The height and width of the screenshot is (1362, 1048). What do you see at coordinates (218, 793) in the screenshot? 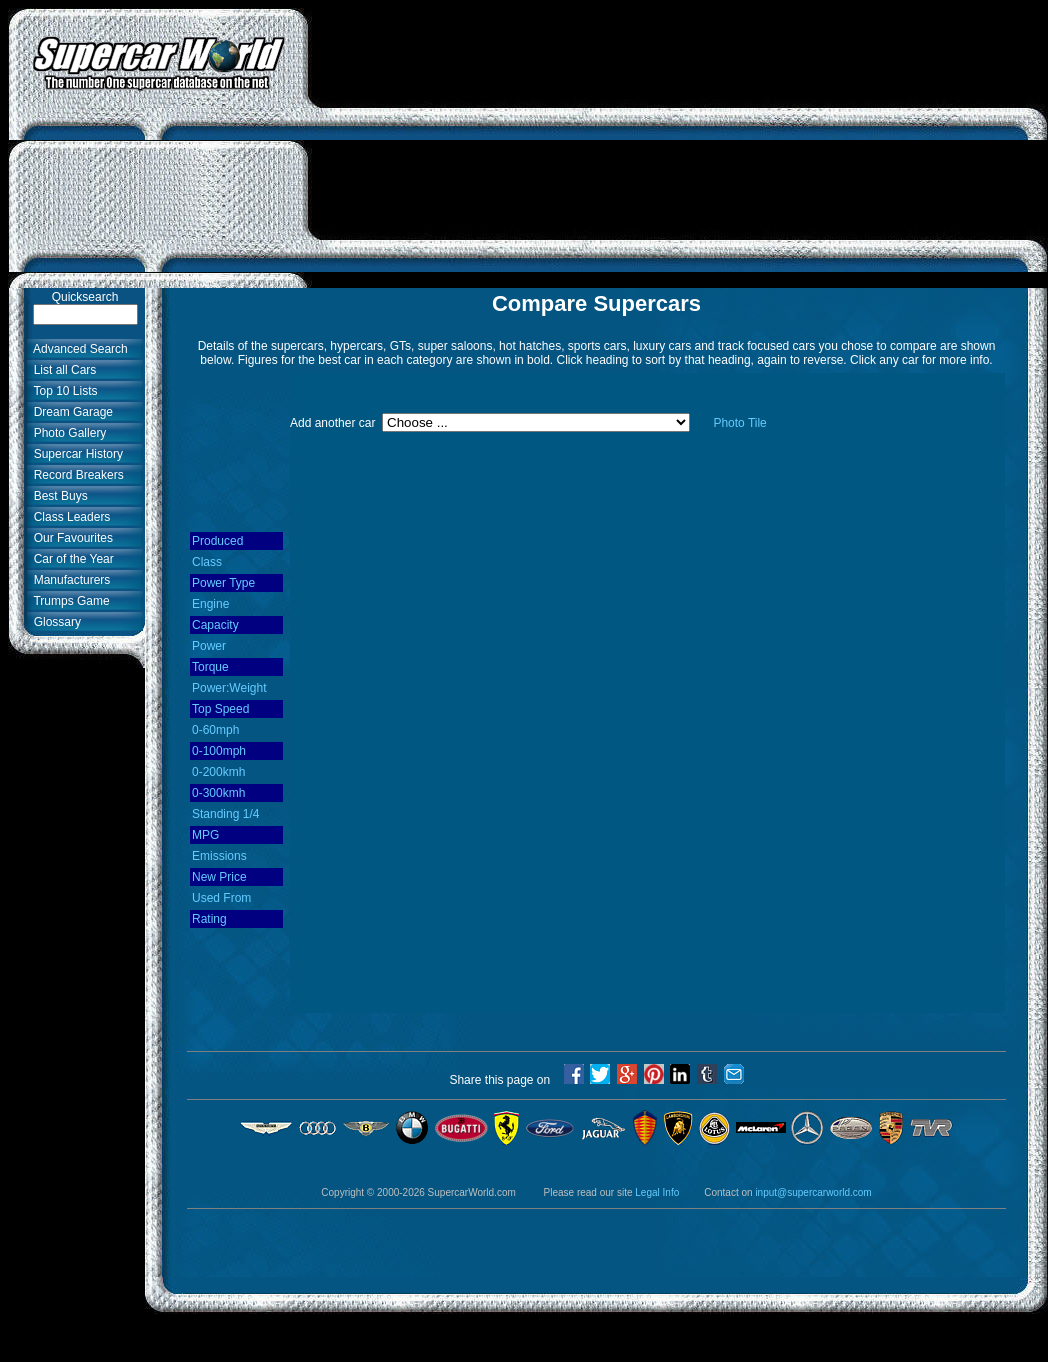
I see `0-300kmh` at bounding box center [218, 793].